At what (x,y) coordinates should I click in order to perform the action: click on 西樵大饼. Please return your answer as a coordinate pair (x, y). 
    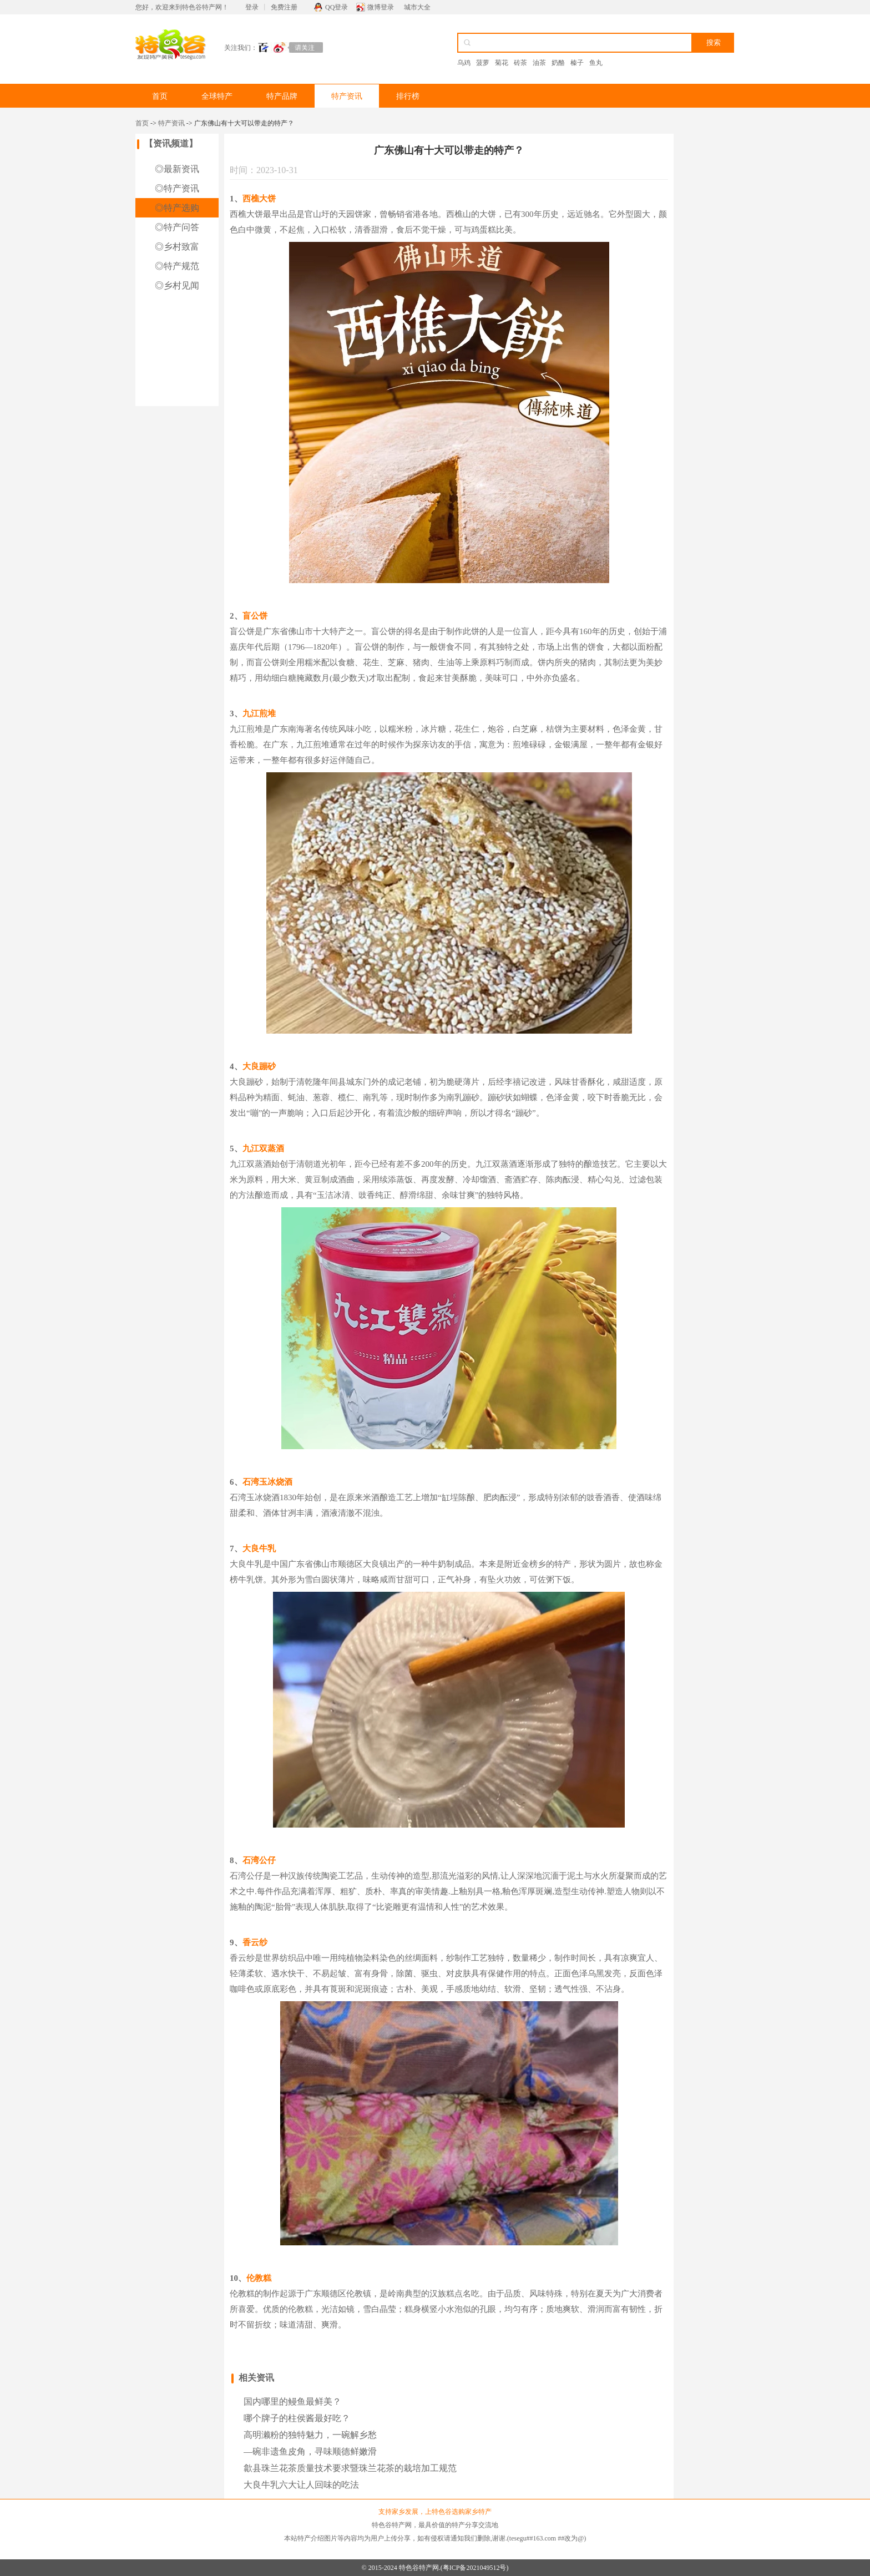
    Looking at the image, I should click on (259, 198).